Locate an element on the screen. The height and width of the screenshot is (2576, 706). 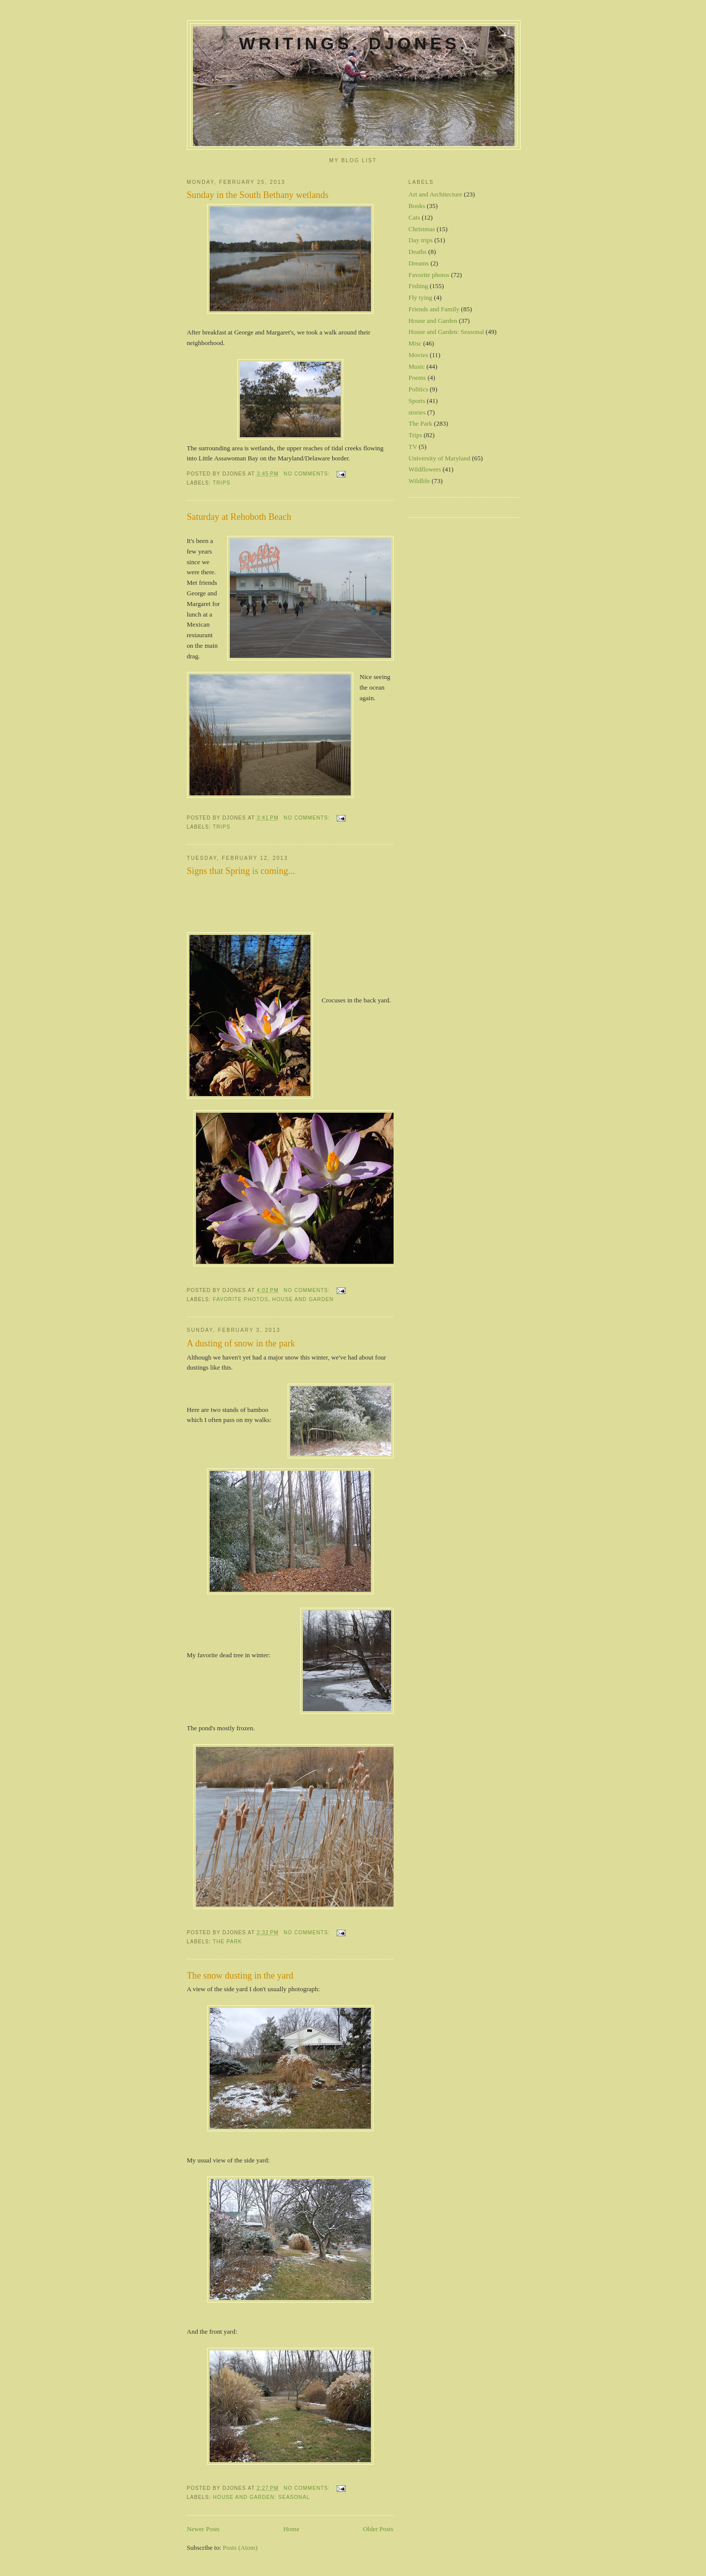
Cats is located at coordinates (414, 217).